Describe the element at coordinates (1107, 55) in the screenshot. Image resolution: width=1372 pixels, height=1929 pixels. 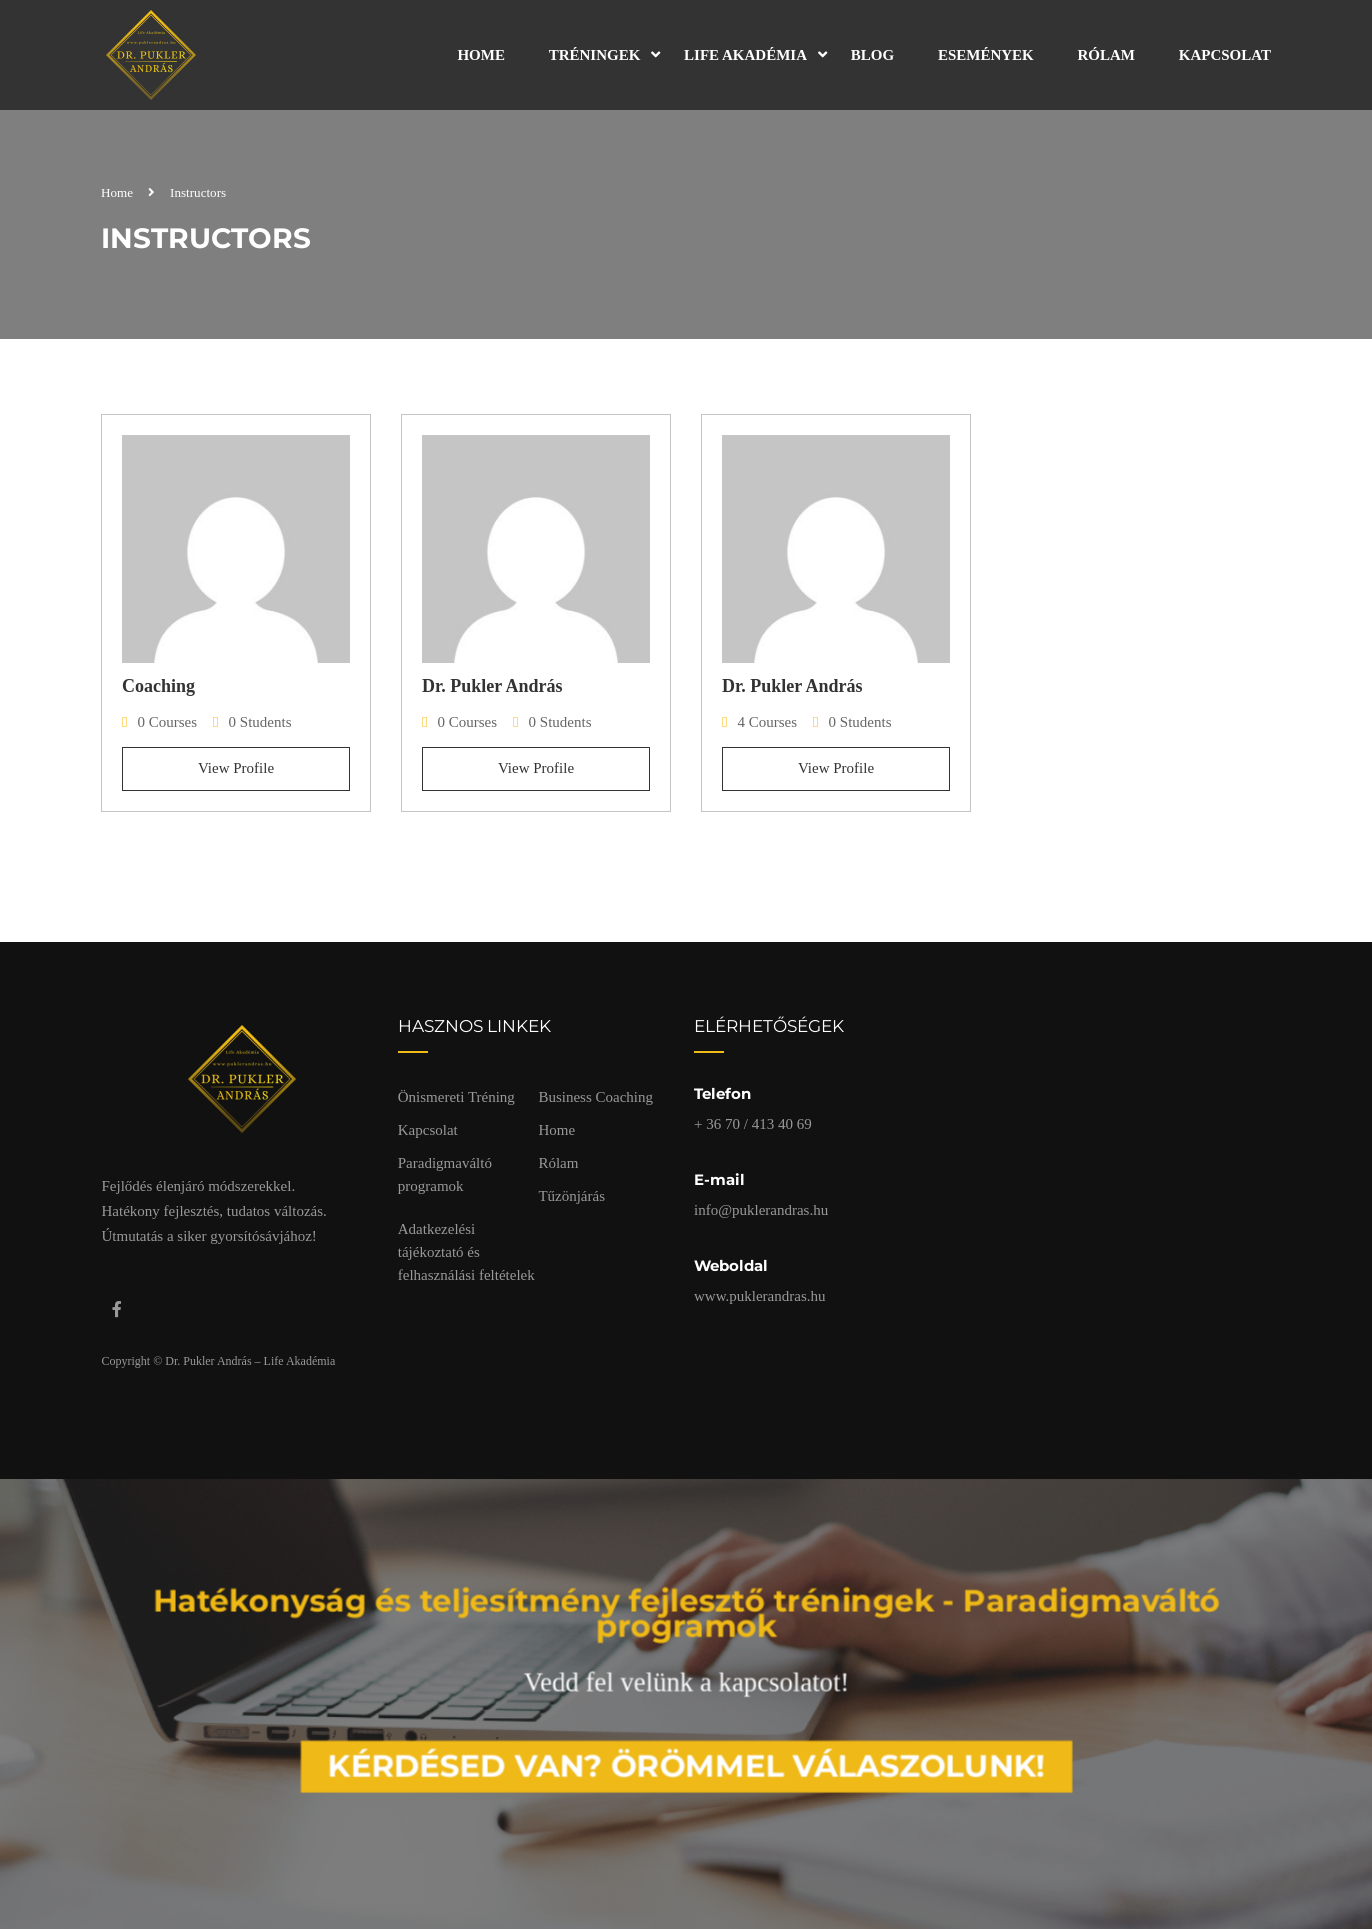
I see `Rólam` at that location.